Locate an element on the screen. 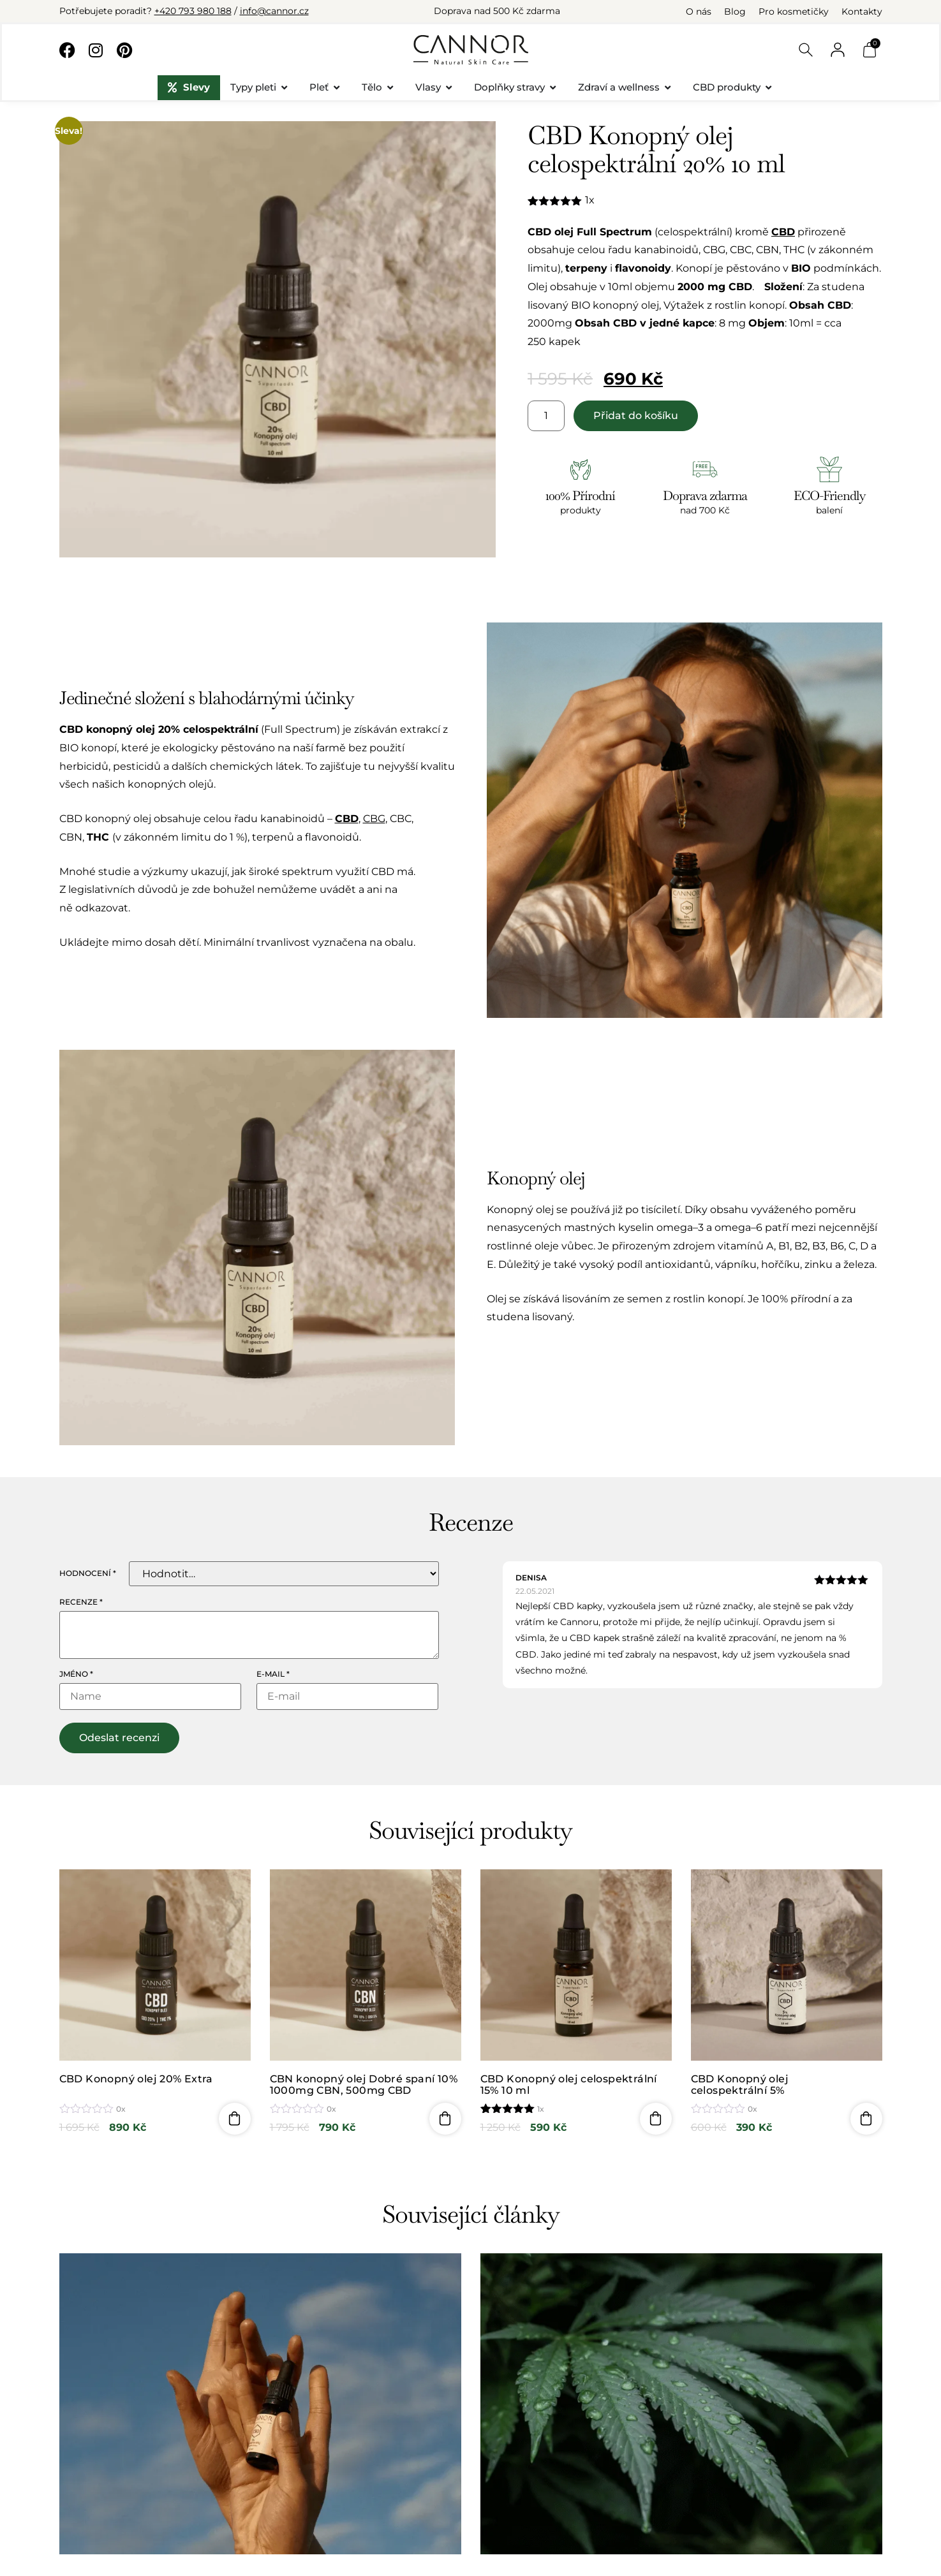 This screenshot has height=2576, width=941. CBN konopný olej Dobré spaní 10% 1000mg CBN, 500mg CBD is located at coordinates (364, 2084).